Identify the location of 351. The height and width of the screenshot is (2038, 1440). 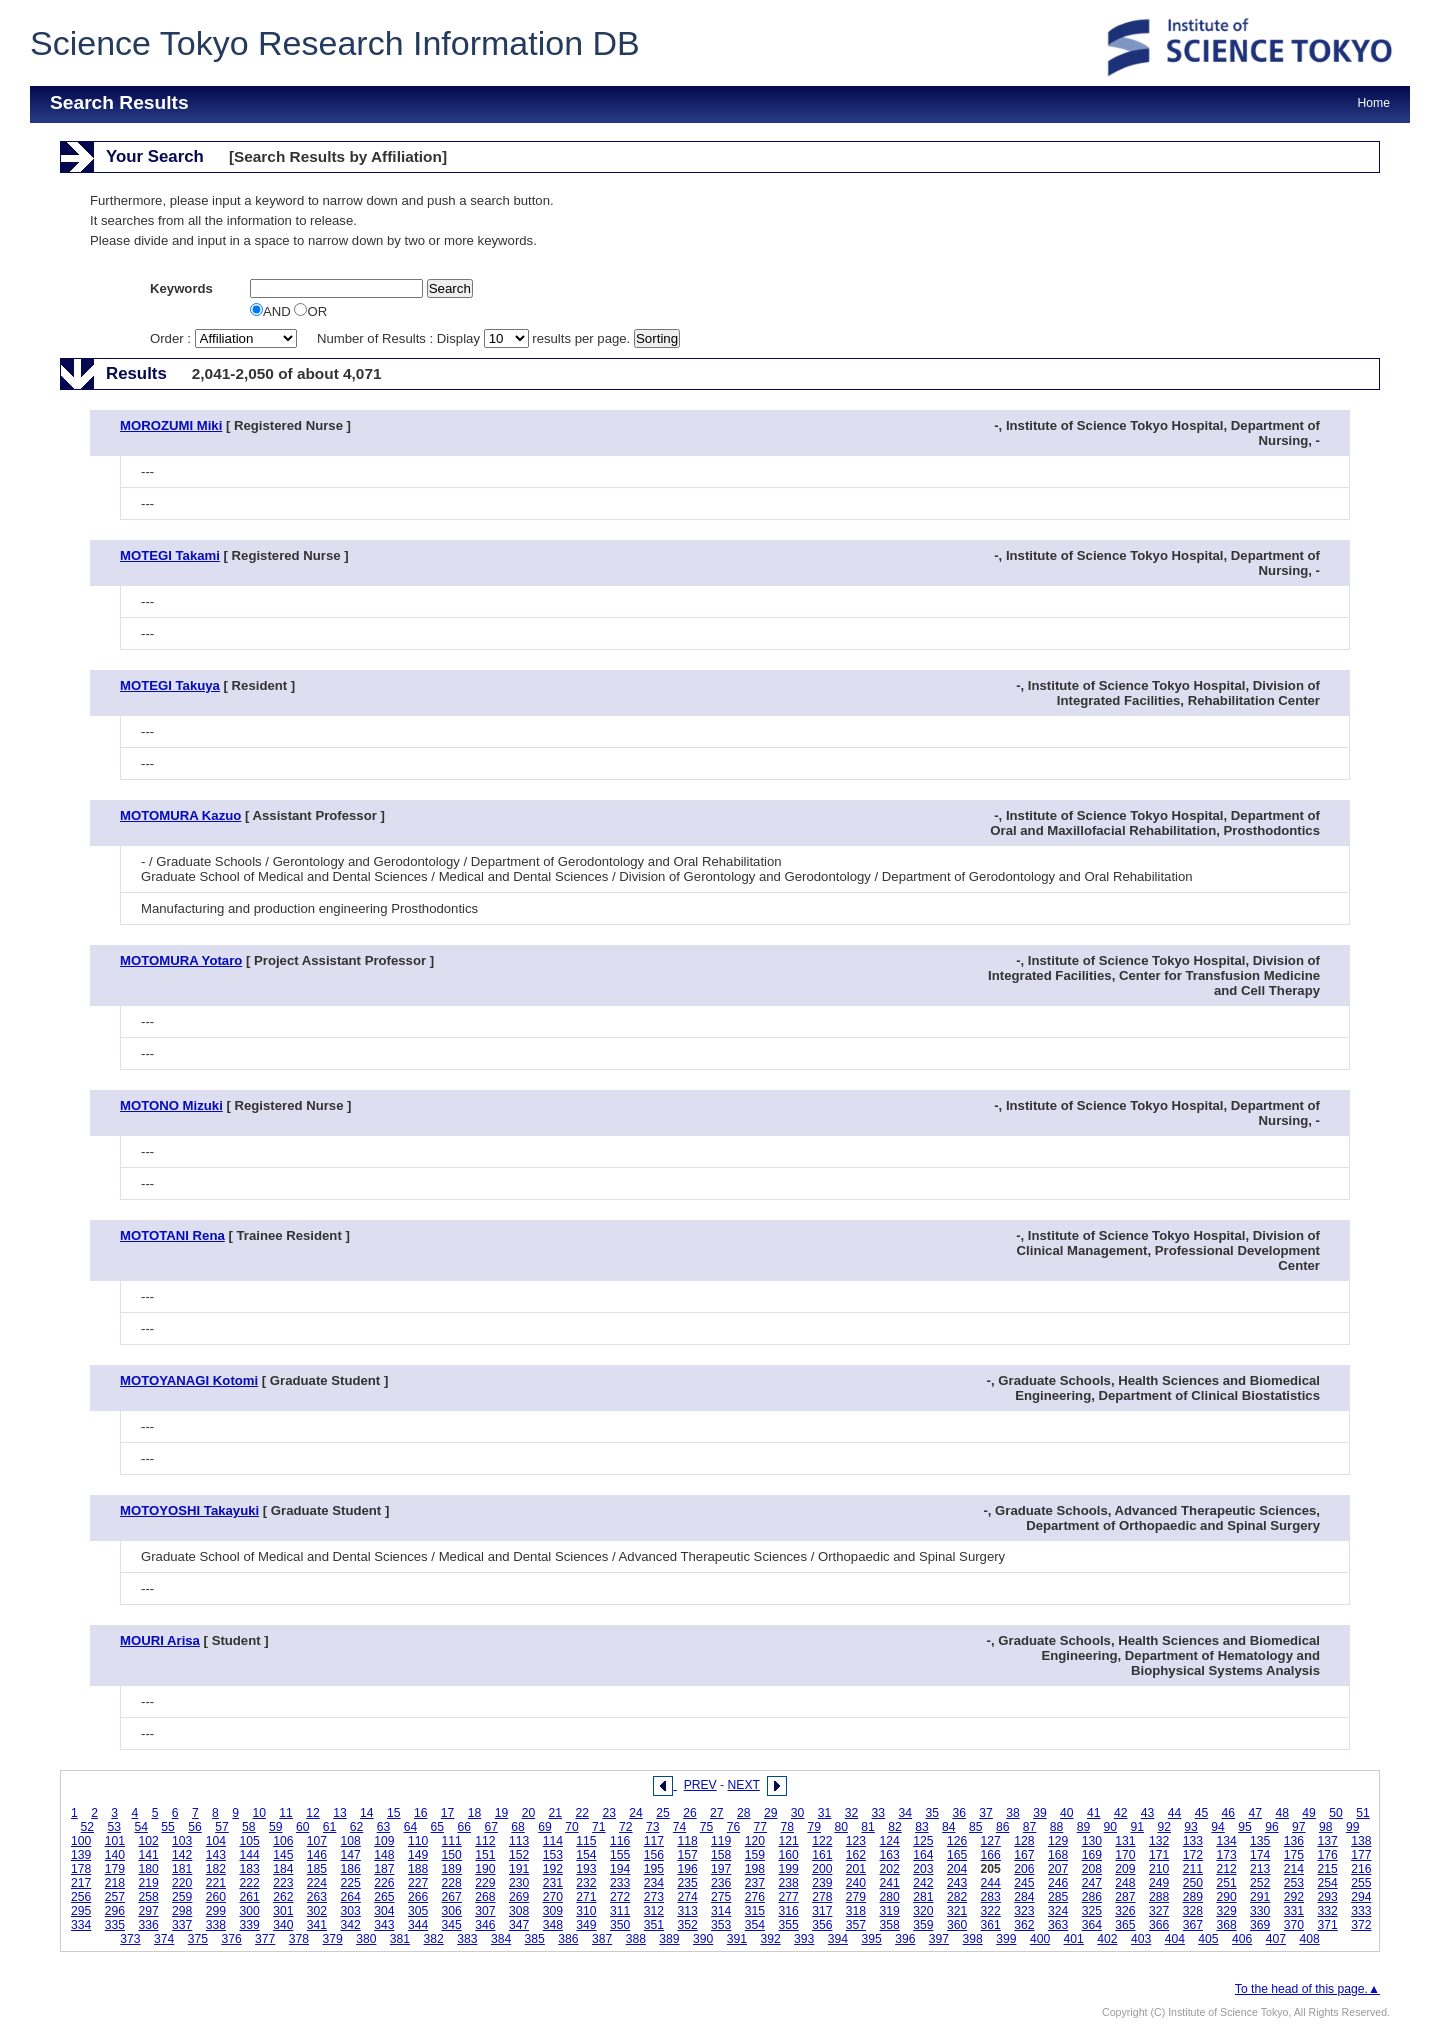
(654, 1925).